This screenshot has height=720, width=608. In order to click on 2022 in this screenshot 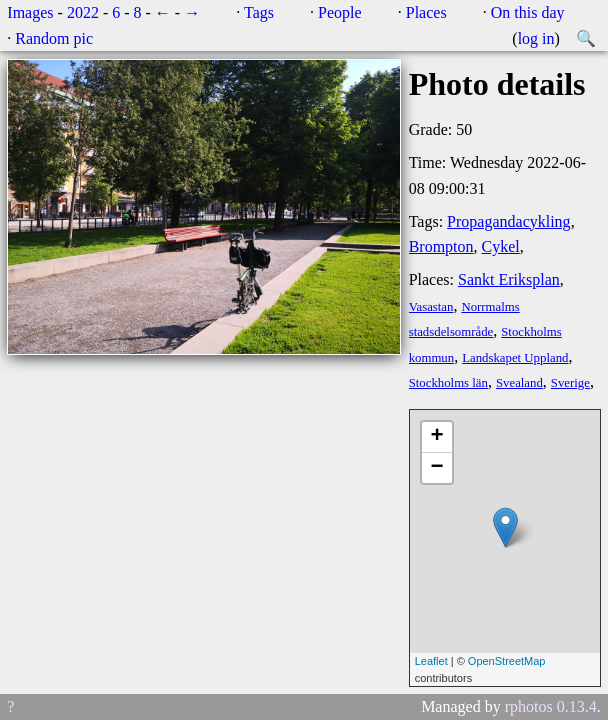, I will do `click(83, 12)`.